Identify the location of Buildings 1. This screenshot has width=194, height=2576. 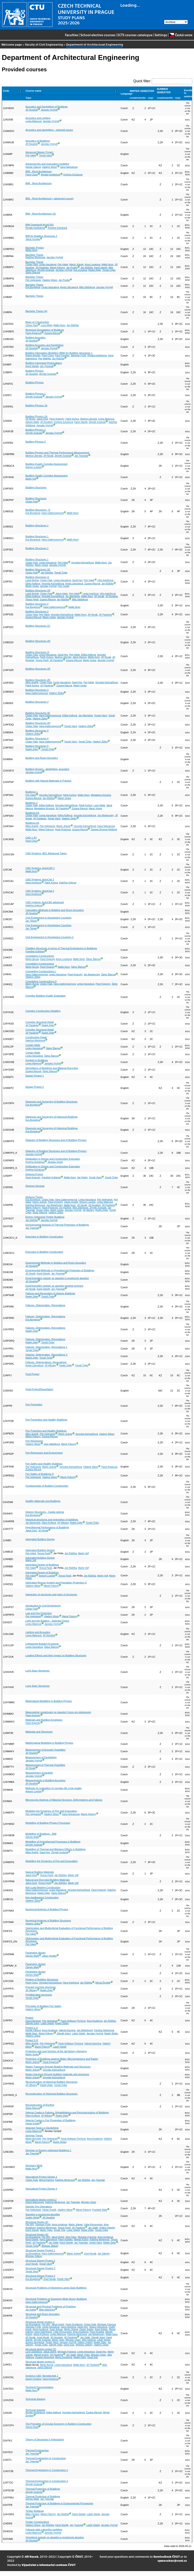
(31, 792).